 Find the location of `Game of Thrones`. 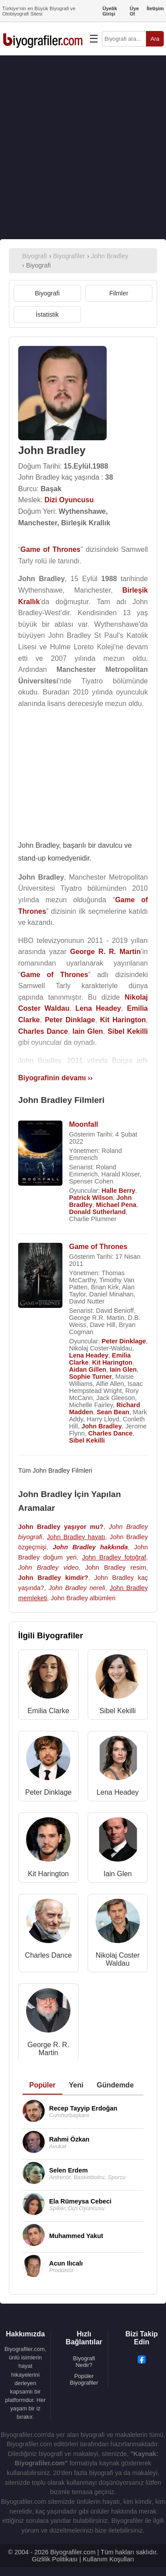

Game of Thrones is located at coordinates (98, 1246).